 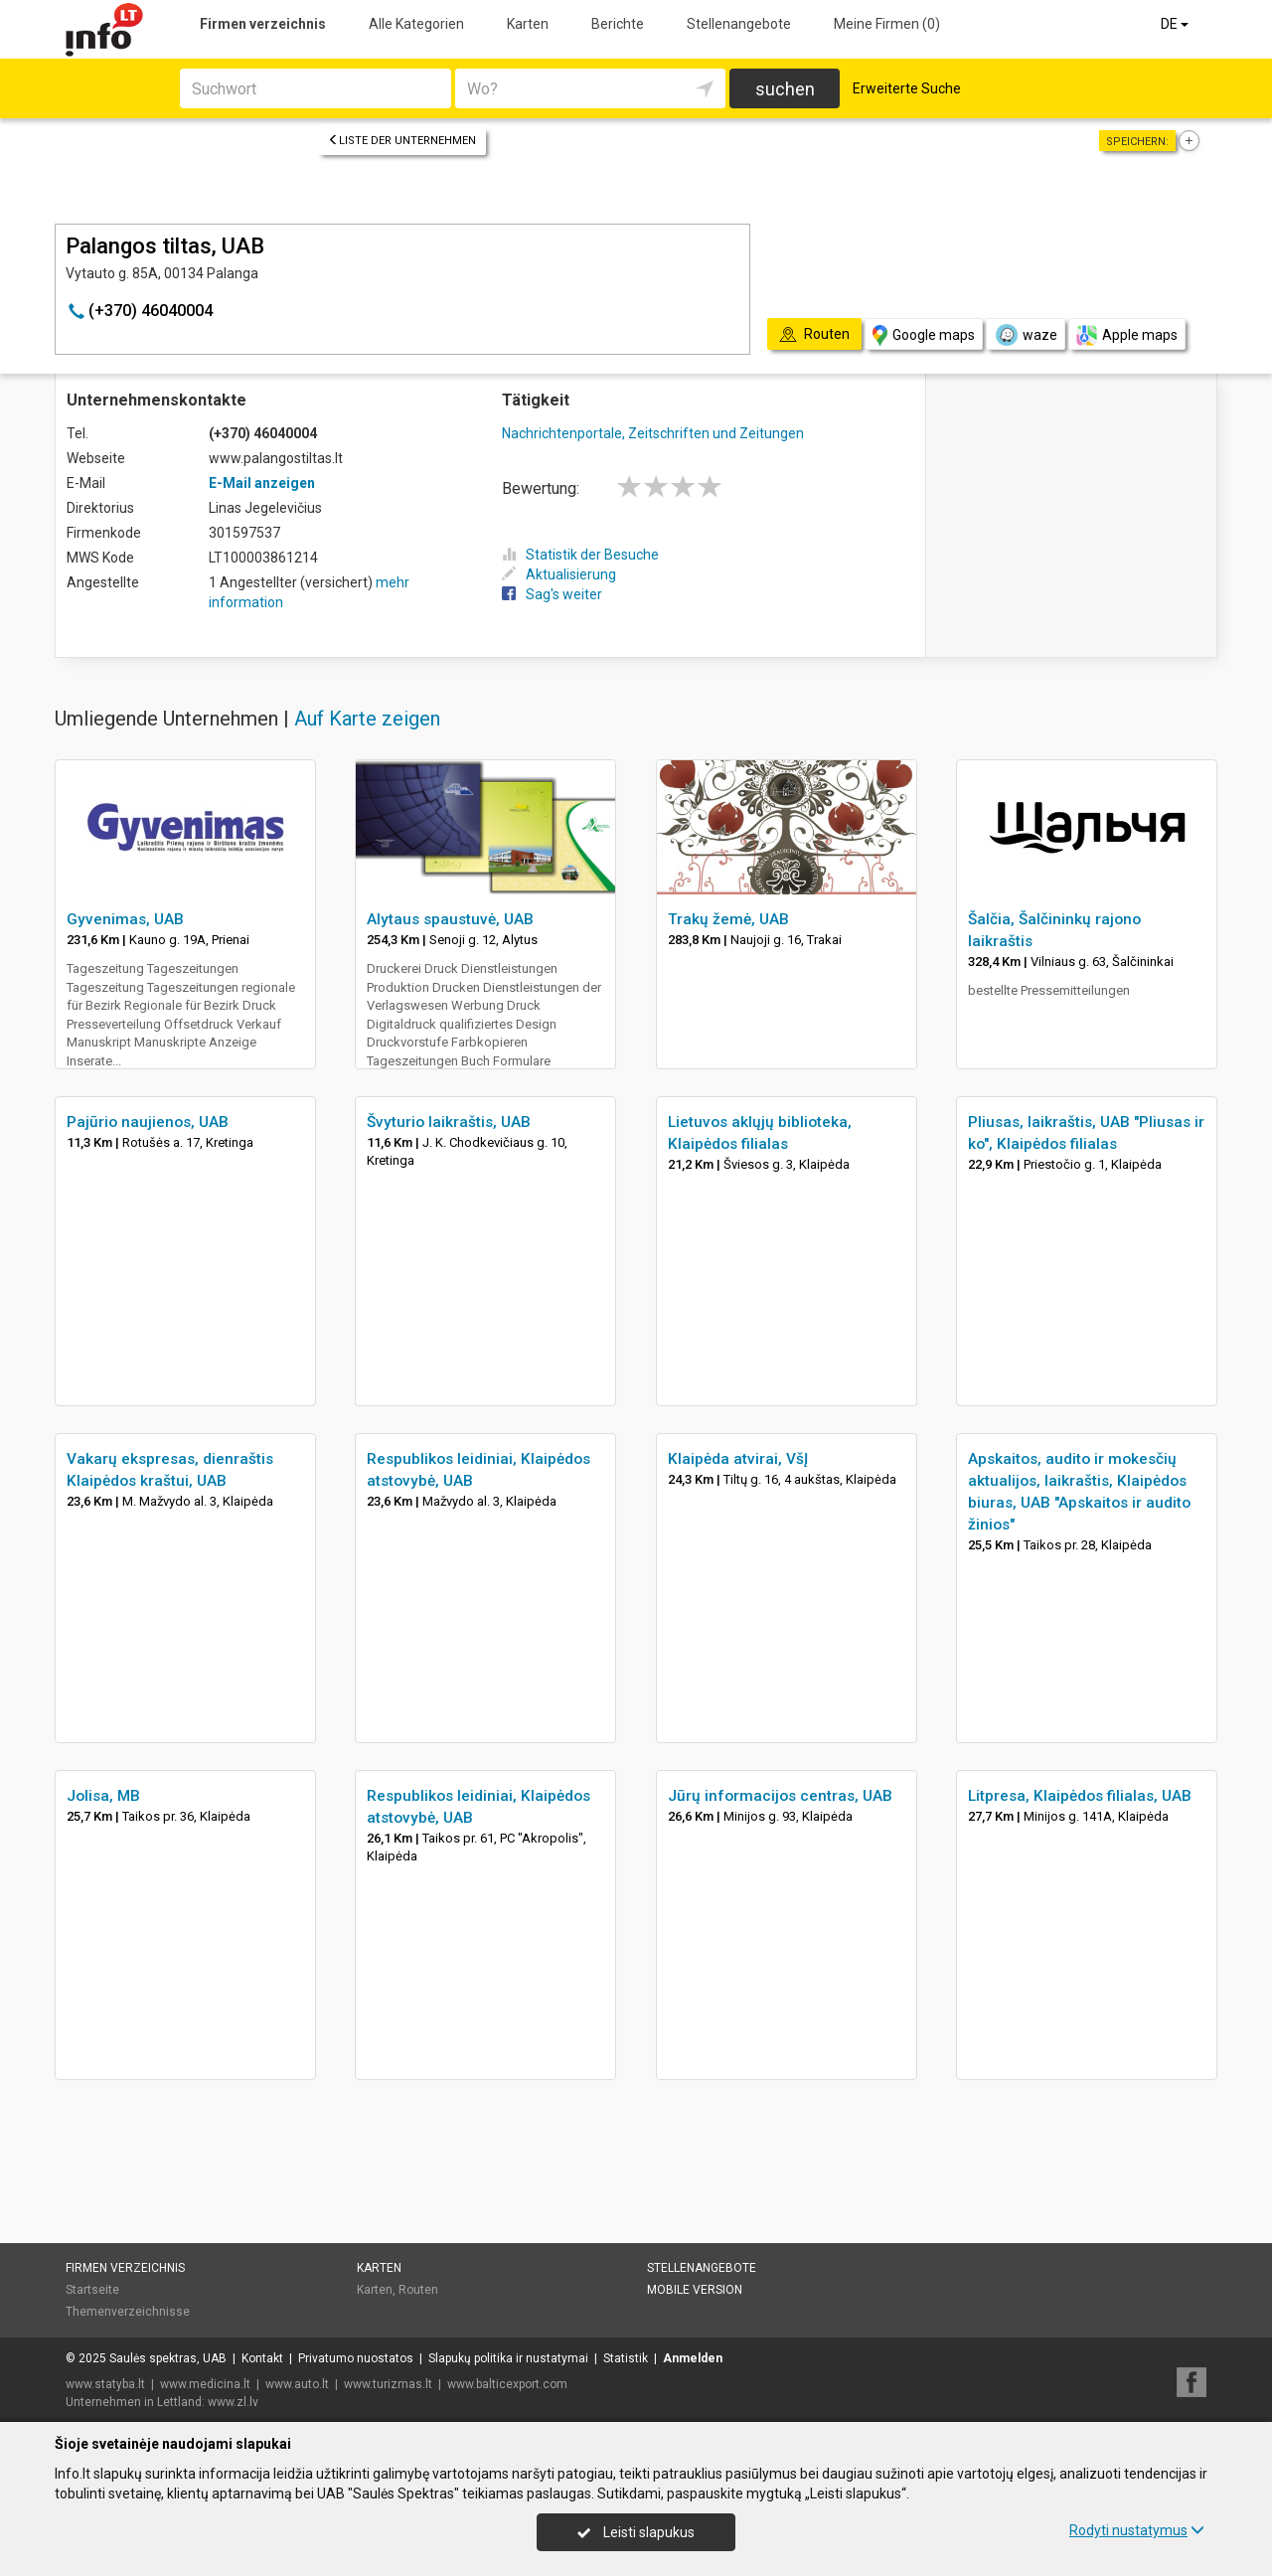 What do you see at coordinates (205, 2384) in the screenshot?
I see `www.medicina.lt` at bounding box center [205, 2384].